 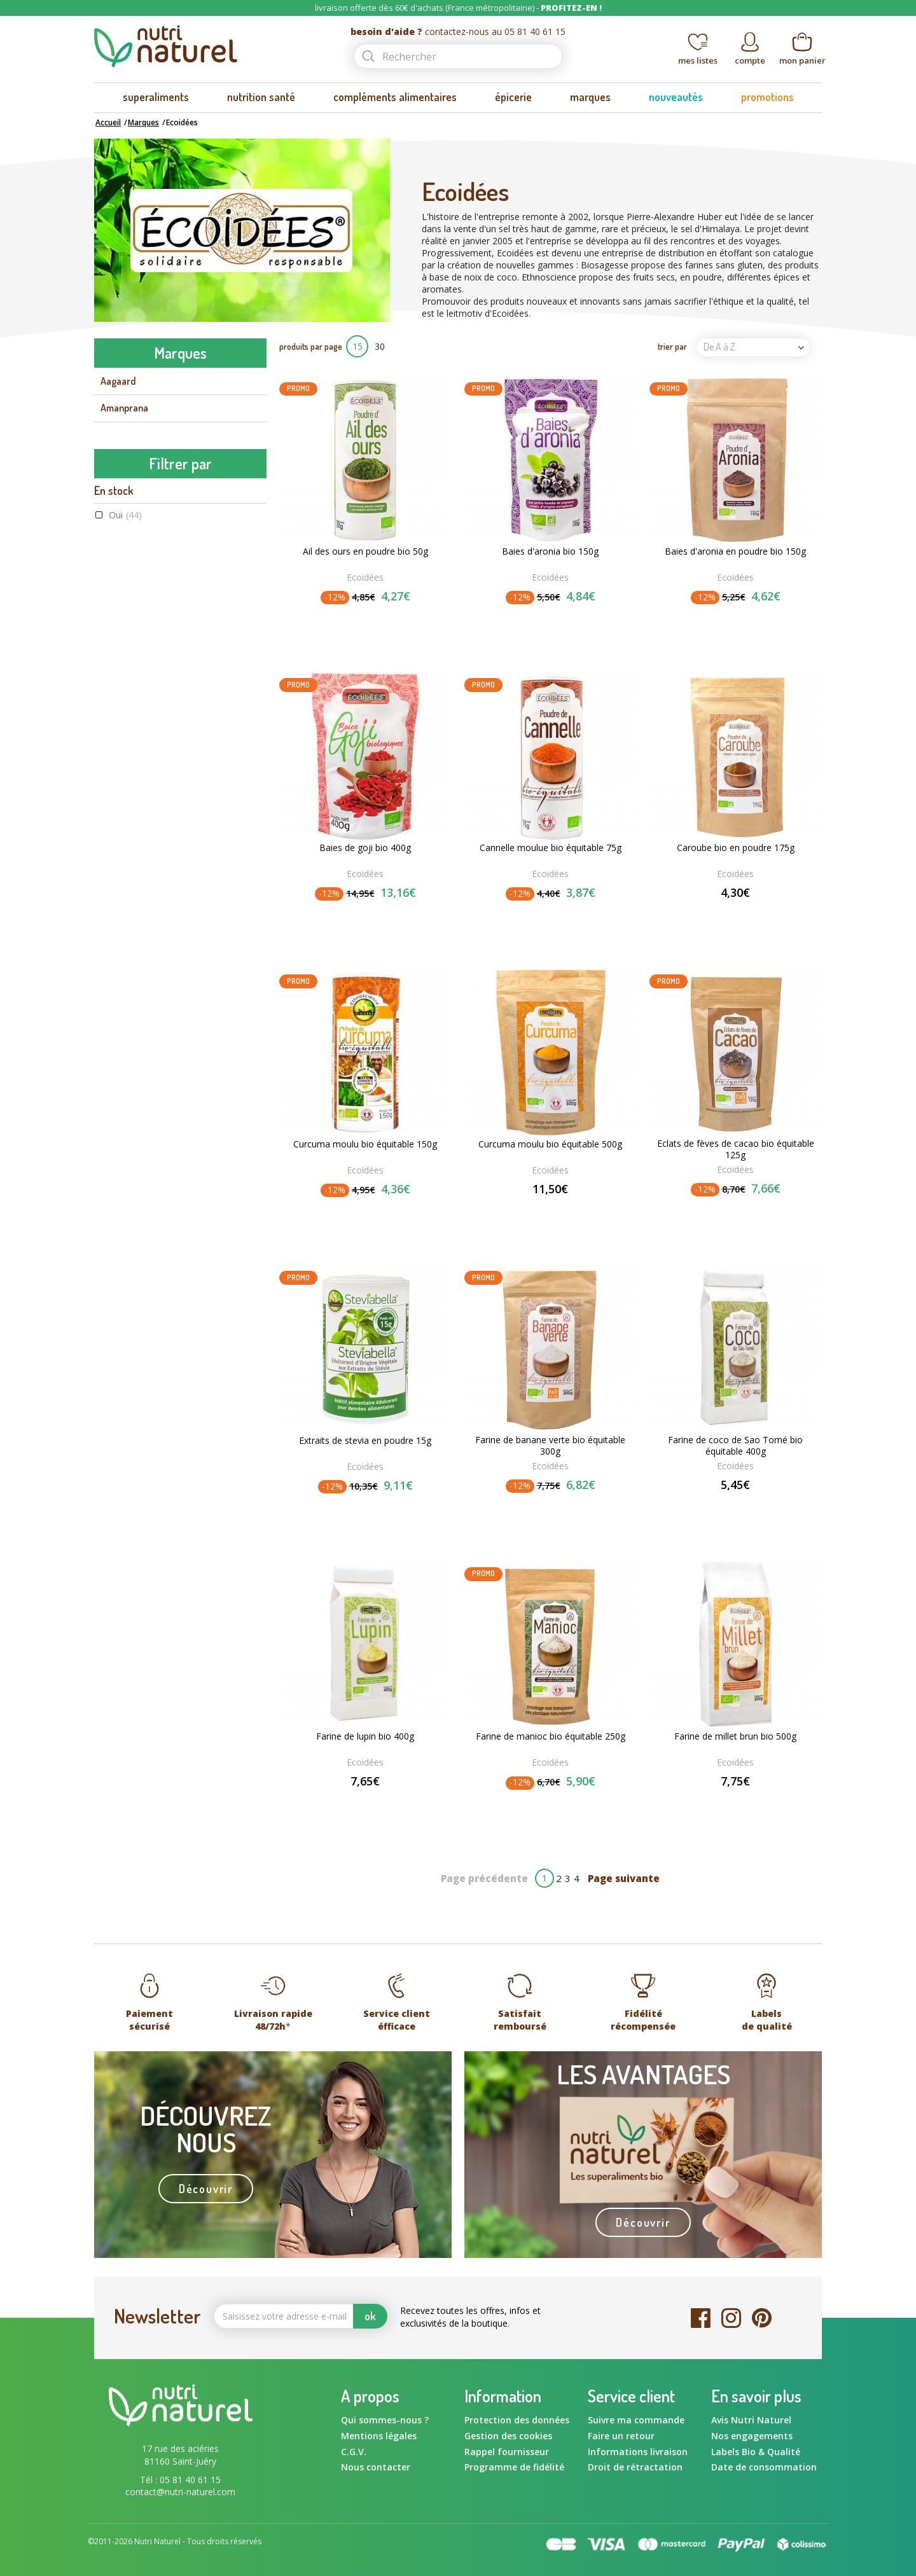 What do you see at coordinates (365, 1144) in the screenshot?
I see `Curcuma moulu bio équitable 150g` at bounding box center [365, 1144].